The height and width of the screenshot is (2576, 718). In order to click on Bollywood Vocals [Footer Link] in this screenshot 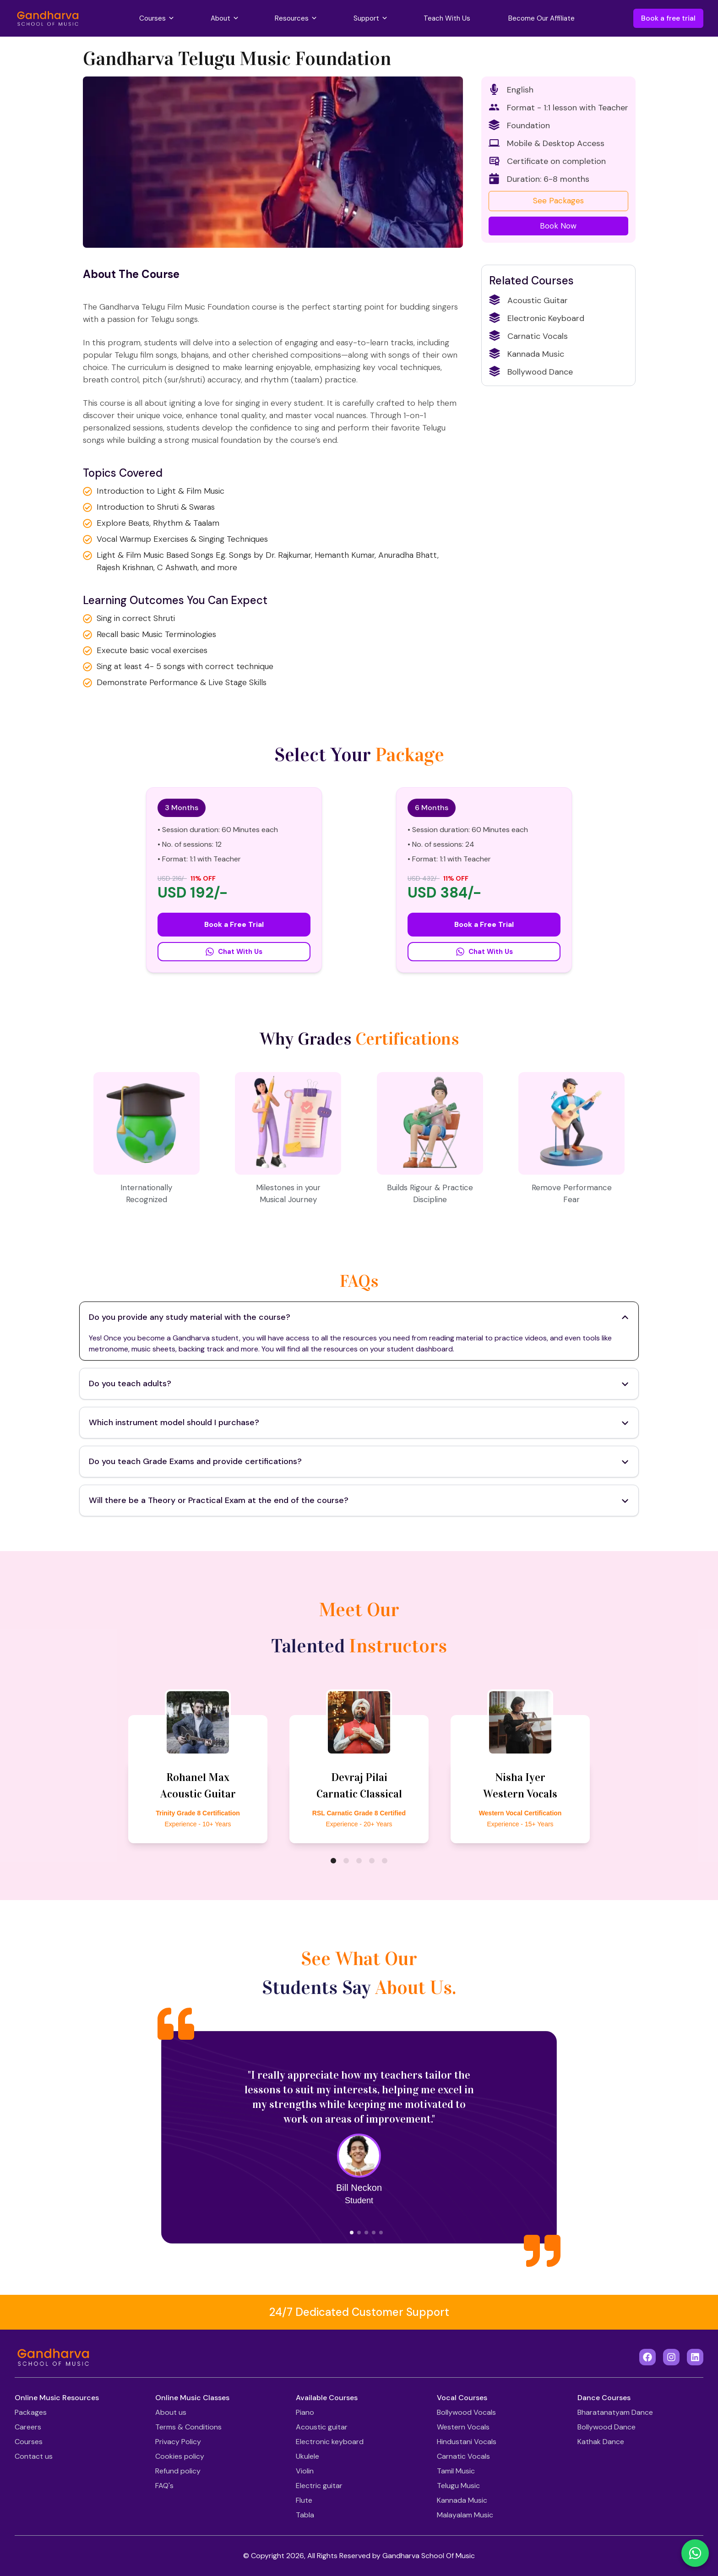, I will do `click(466, 2412)`.